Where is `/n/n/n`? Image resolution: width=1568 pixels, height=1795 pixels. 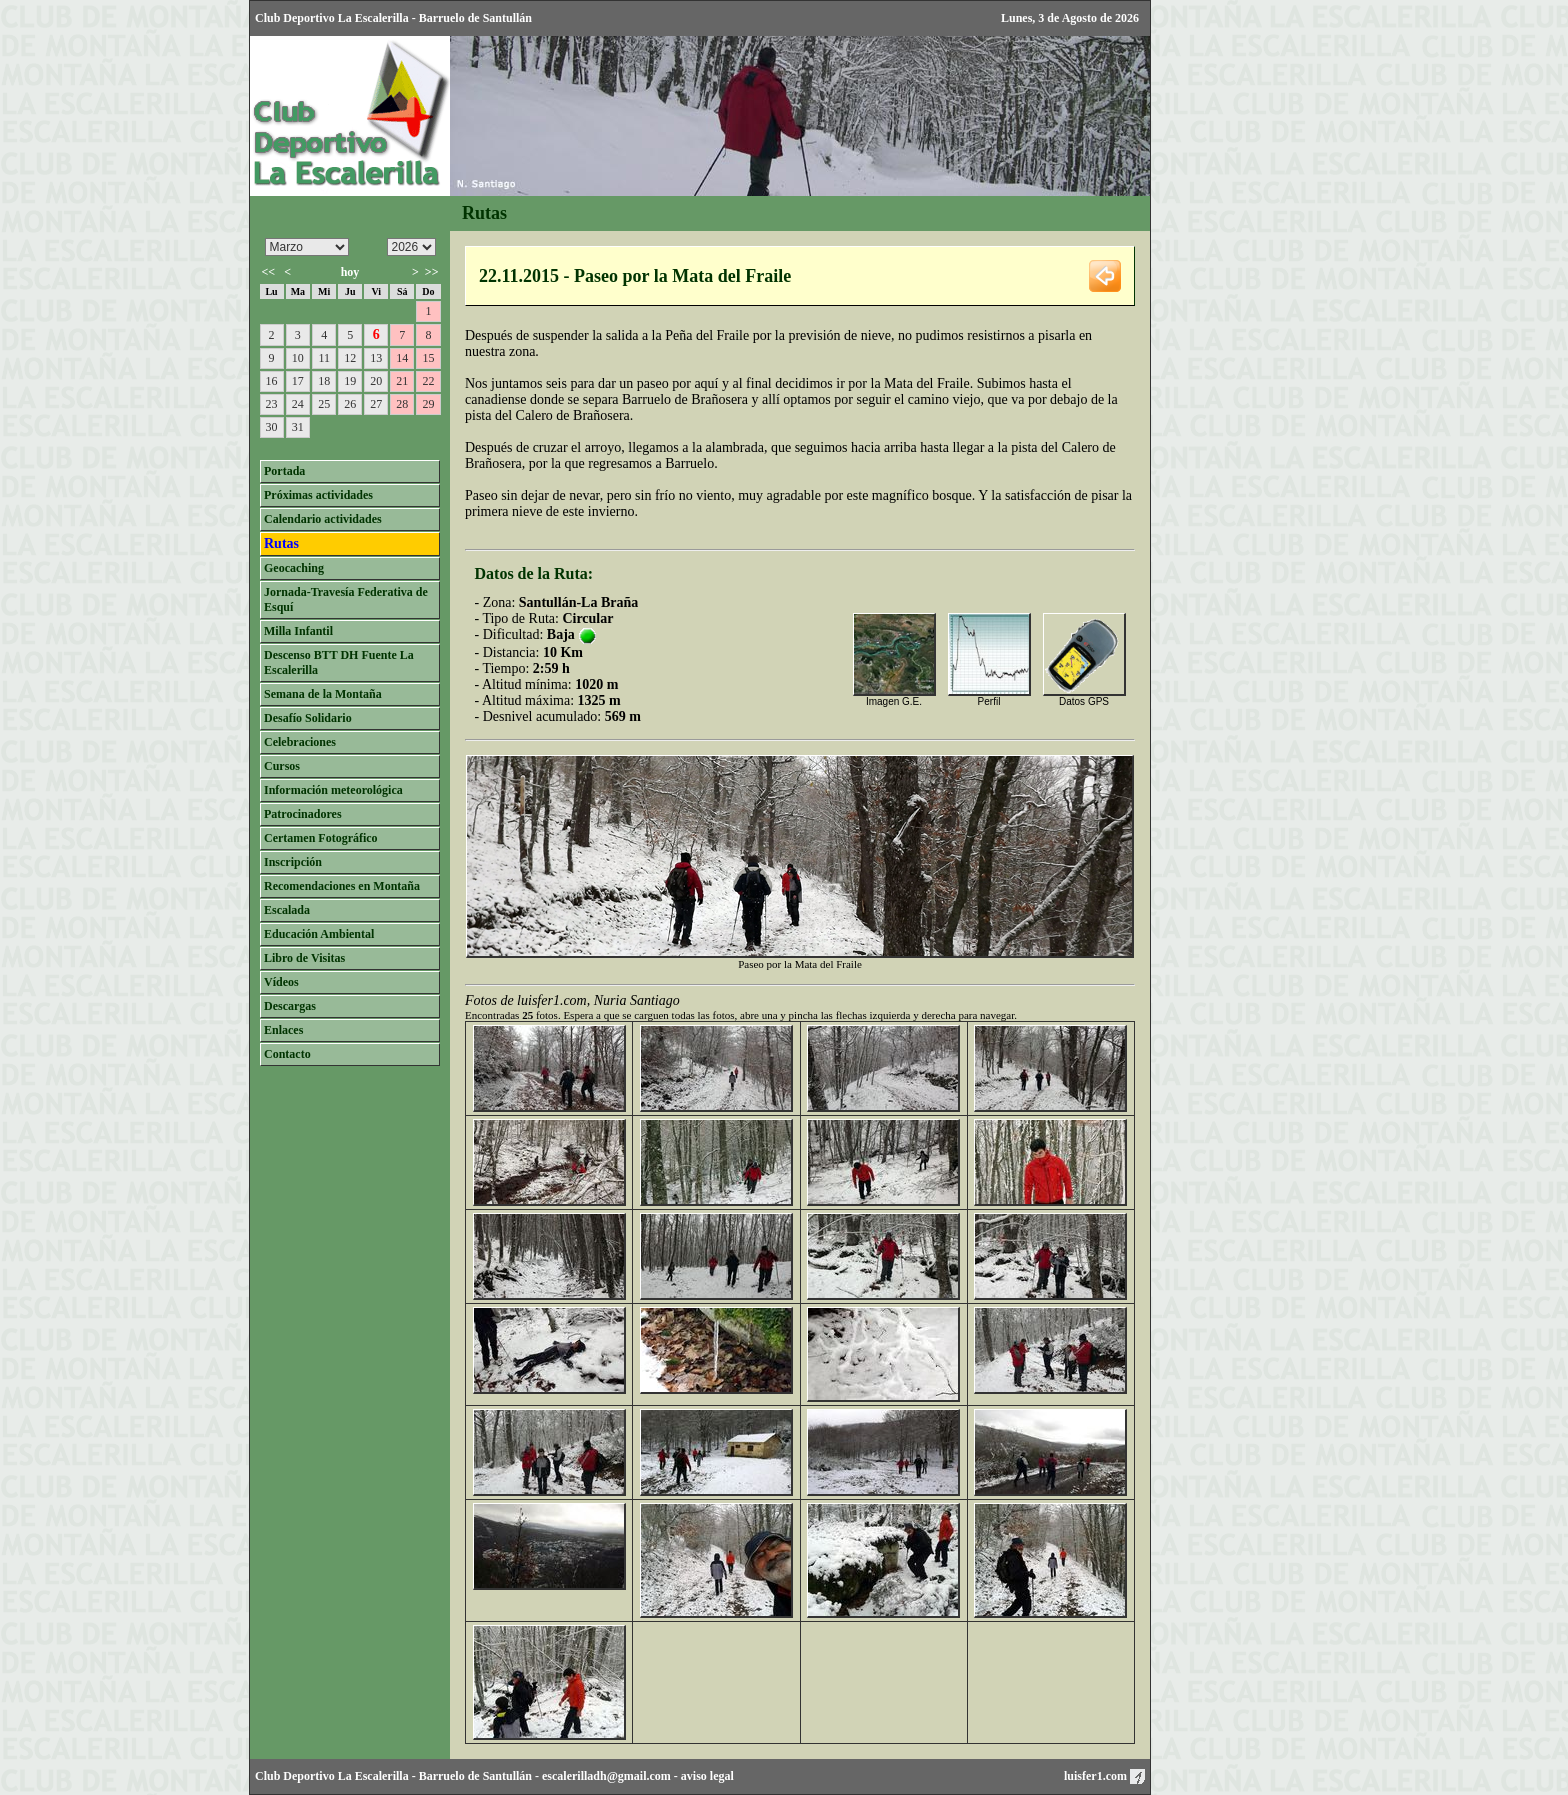 /n/n/n is located at coordinates (411, 247).